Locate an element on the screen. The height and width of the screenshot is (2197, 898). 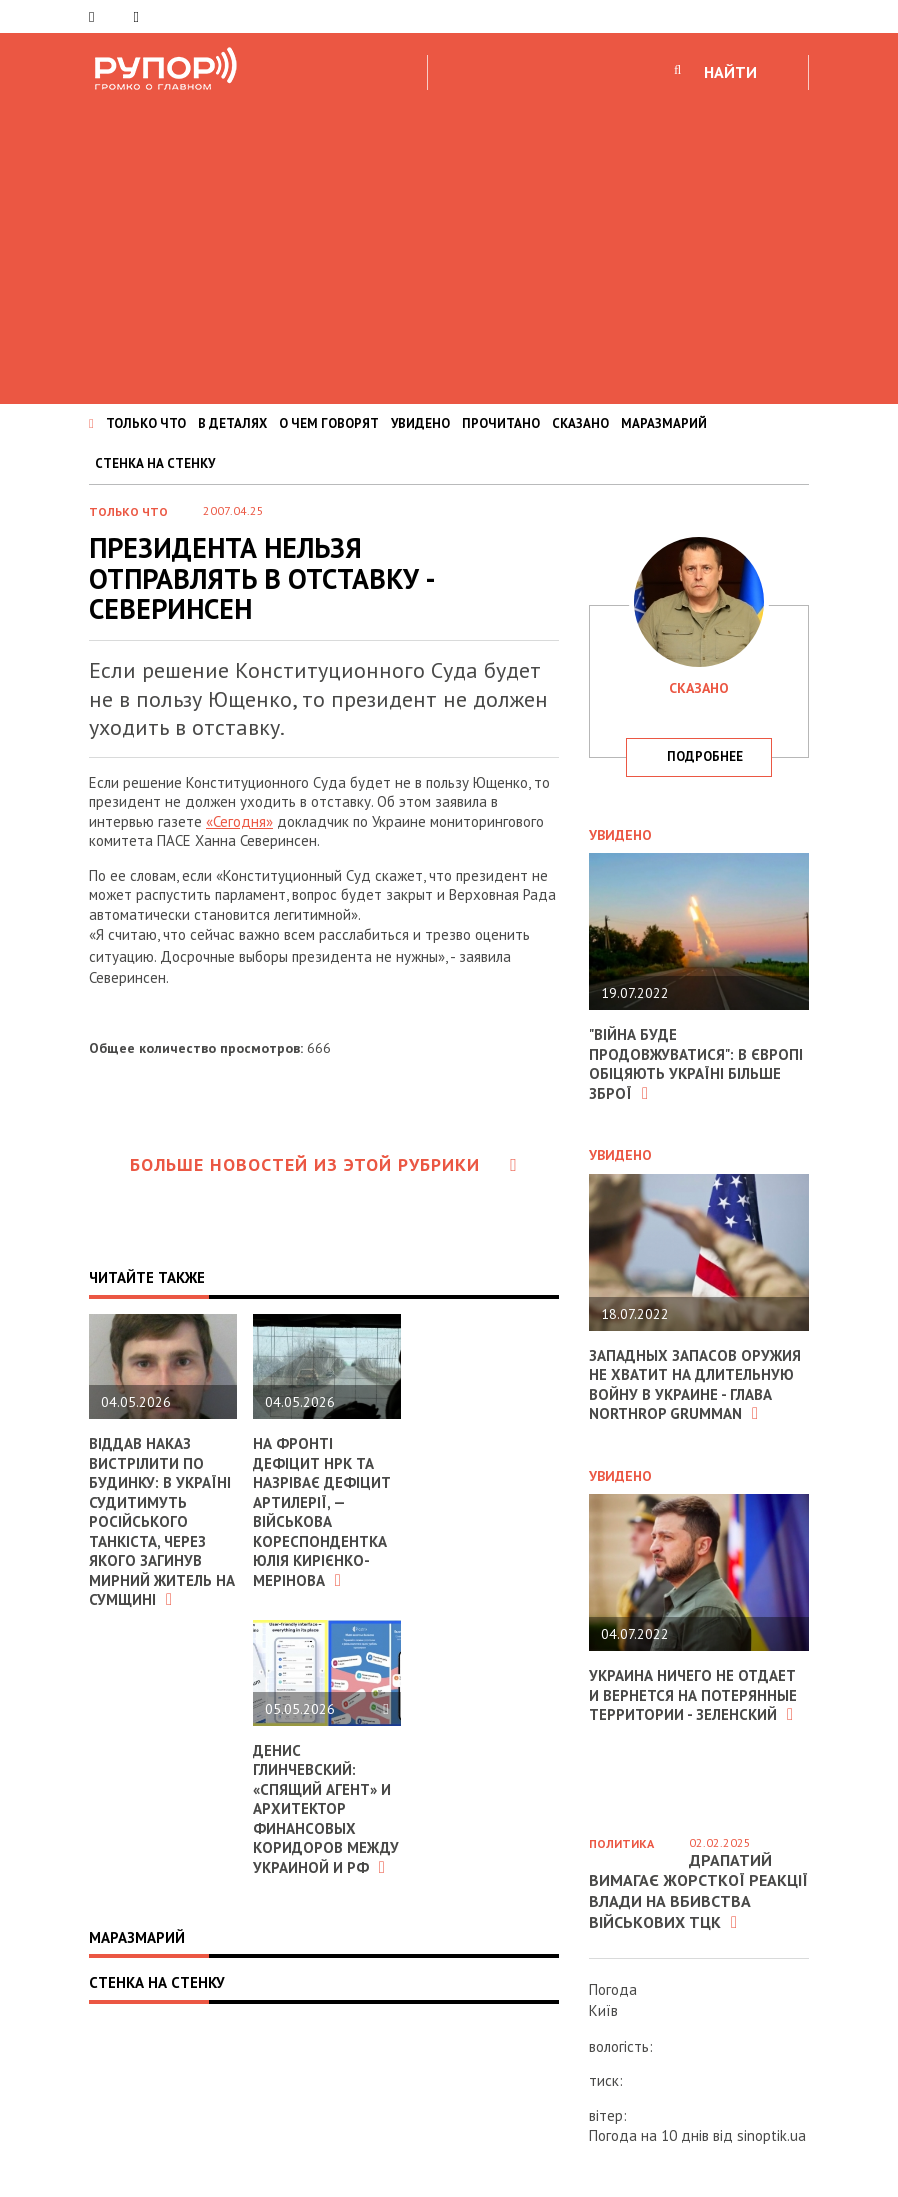
ПРОЧИТАНО is located at coordinates (501, 423).